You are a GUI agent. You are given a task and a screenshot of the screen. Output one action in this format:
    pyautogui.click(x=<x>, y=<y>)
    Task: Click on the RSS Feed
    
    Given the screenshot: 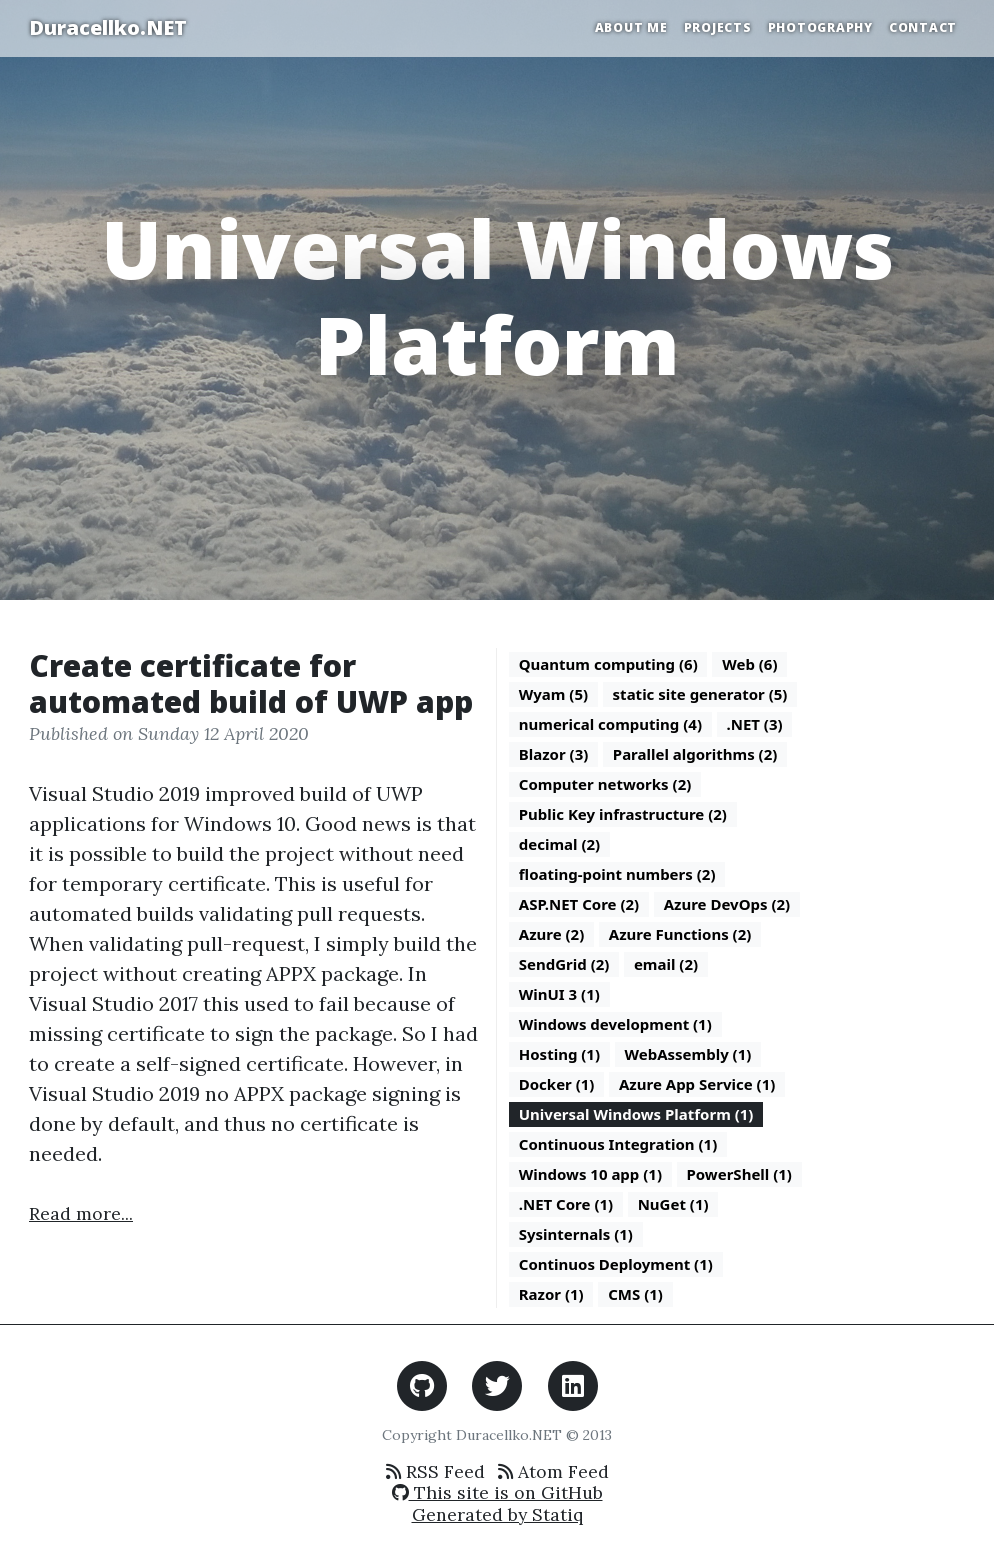 What is the action you would take?
    pyautogui.click(x=435, y=1471)
    